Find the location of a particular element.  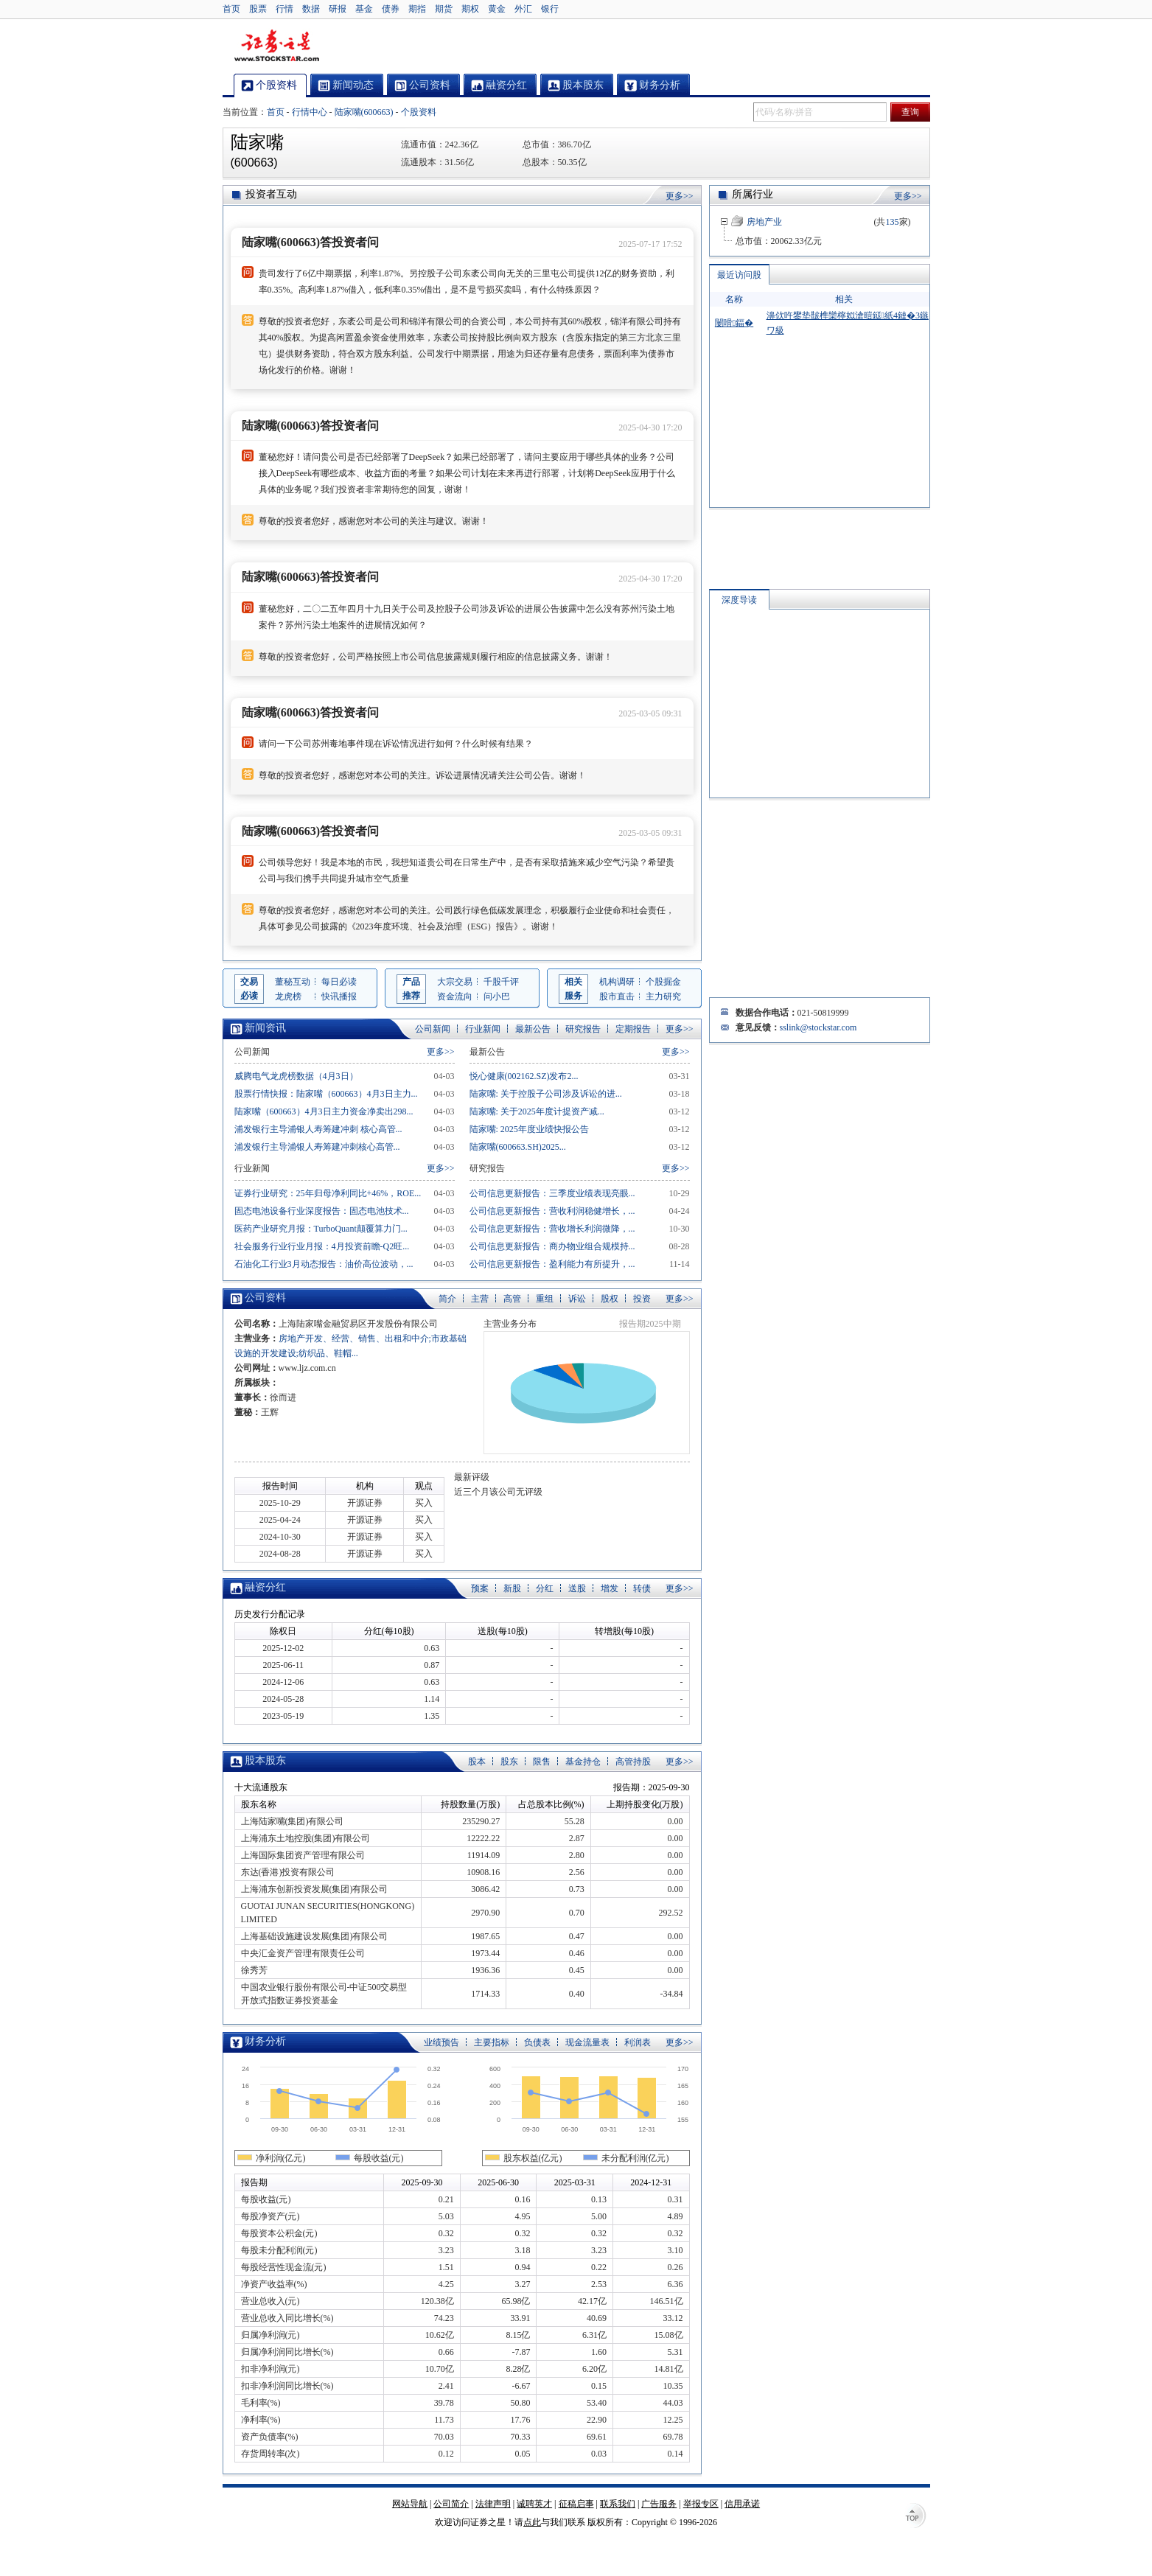

陆家嘴(600663) is located at coordinates (364, 112).